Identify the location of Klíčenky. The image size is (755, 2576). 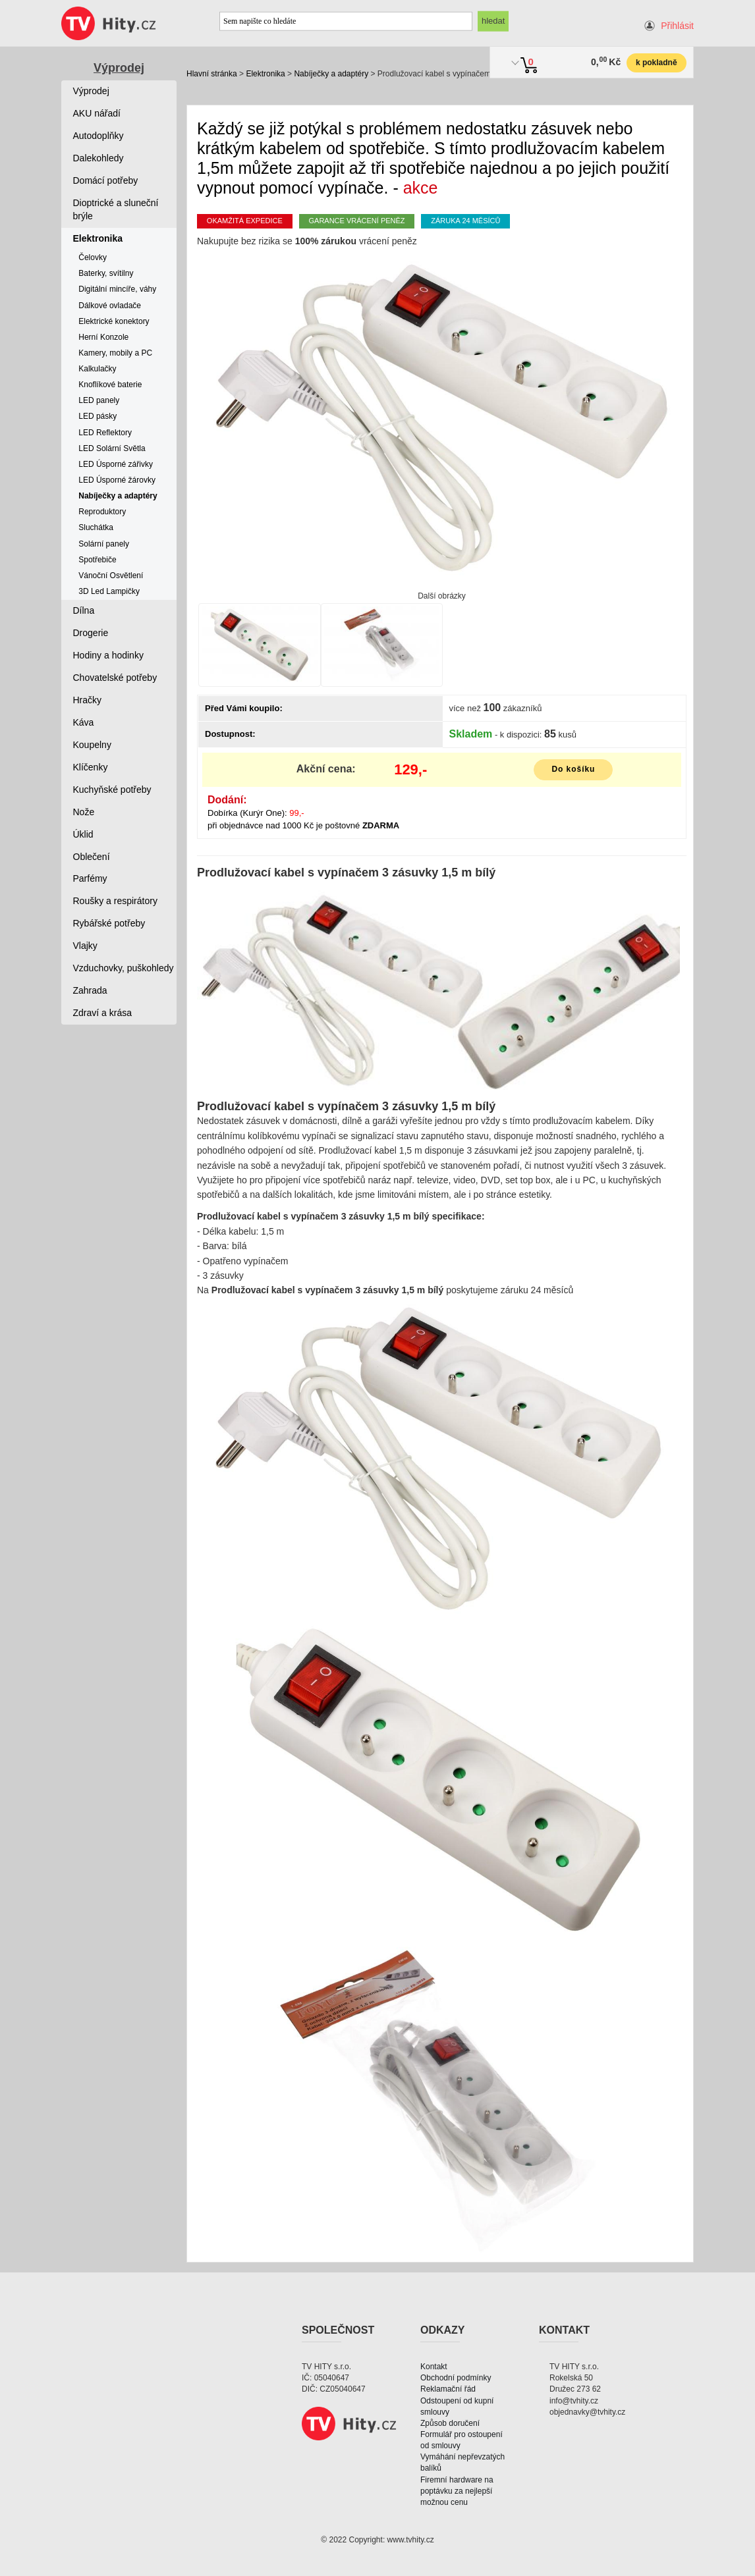
(90, 767).